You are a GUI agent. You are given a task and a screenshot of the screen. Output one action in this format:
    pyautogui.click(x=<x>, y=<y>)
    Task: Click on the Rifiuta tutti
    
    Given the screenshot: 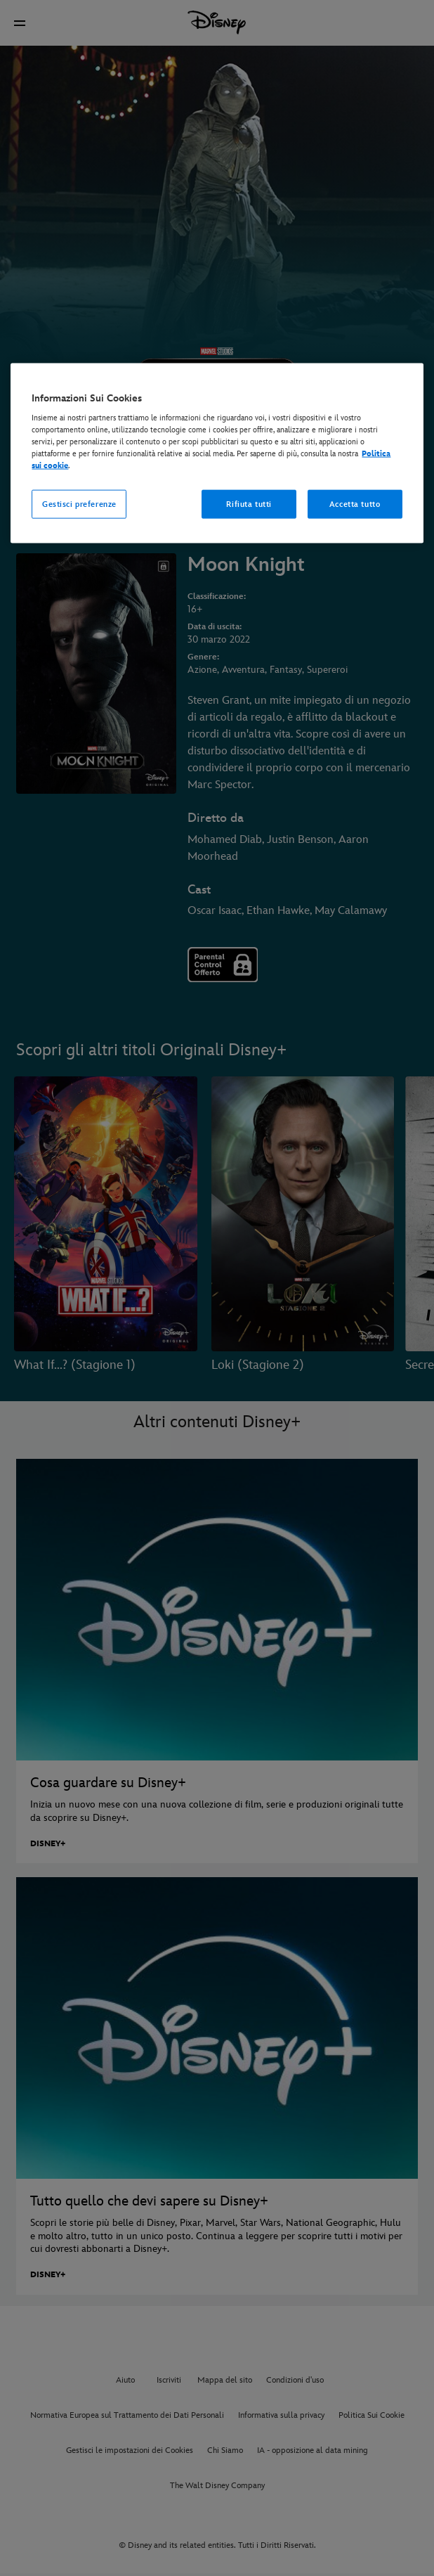 What is the action you would take?
    pyautogui.click(x=248, y=503)
    